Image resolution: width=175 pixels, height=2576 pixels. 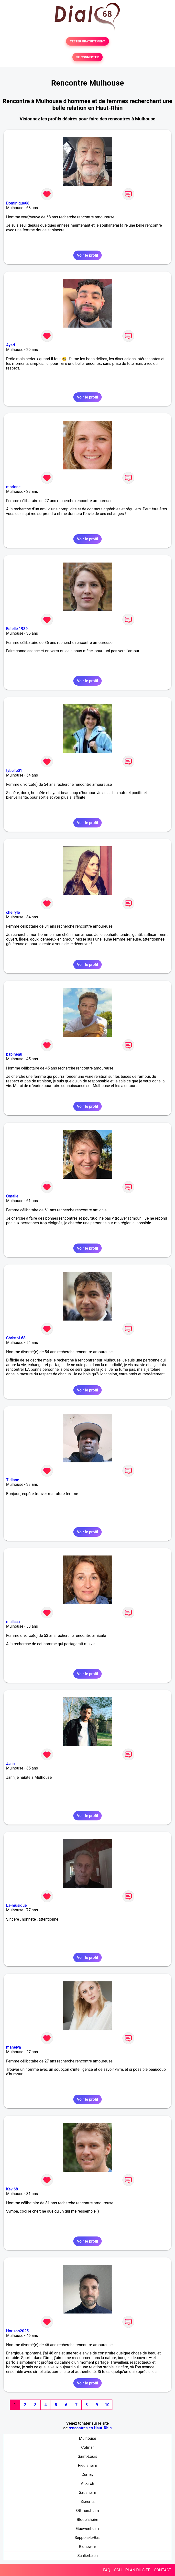 What do you see at coordinates (87, 2456) in the screenshot?
I see `Saint-Louis` at bounding box center [87, 2456].